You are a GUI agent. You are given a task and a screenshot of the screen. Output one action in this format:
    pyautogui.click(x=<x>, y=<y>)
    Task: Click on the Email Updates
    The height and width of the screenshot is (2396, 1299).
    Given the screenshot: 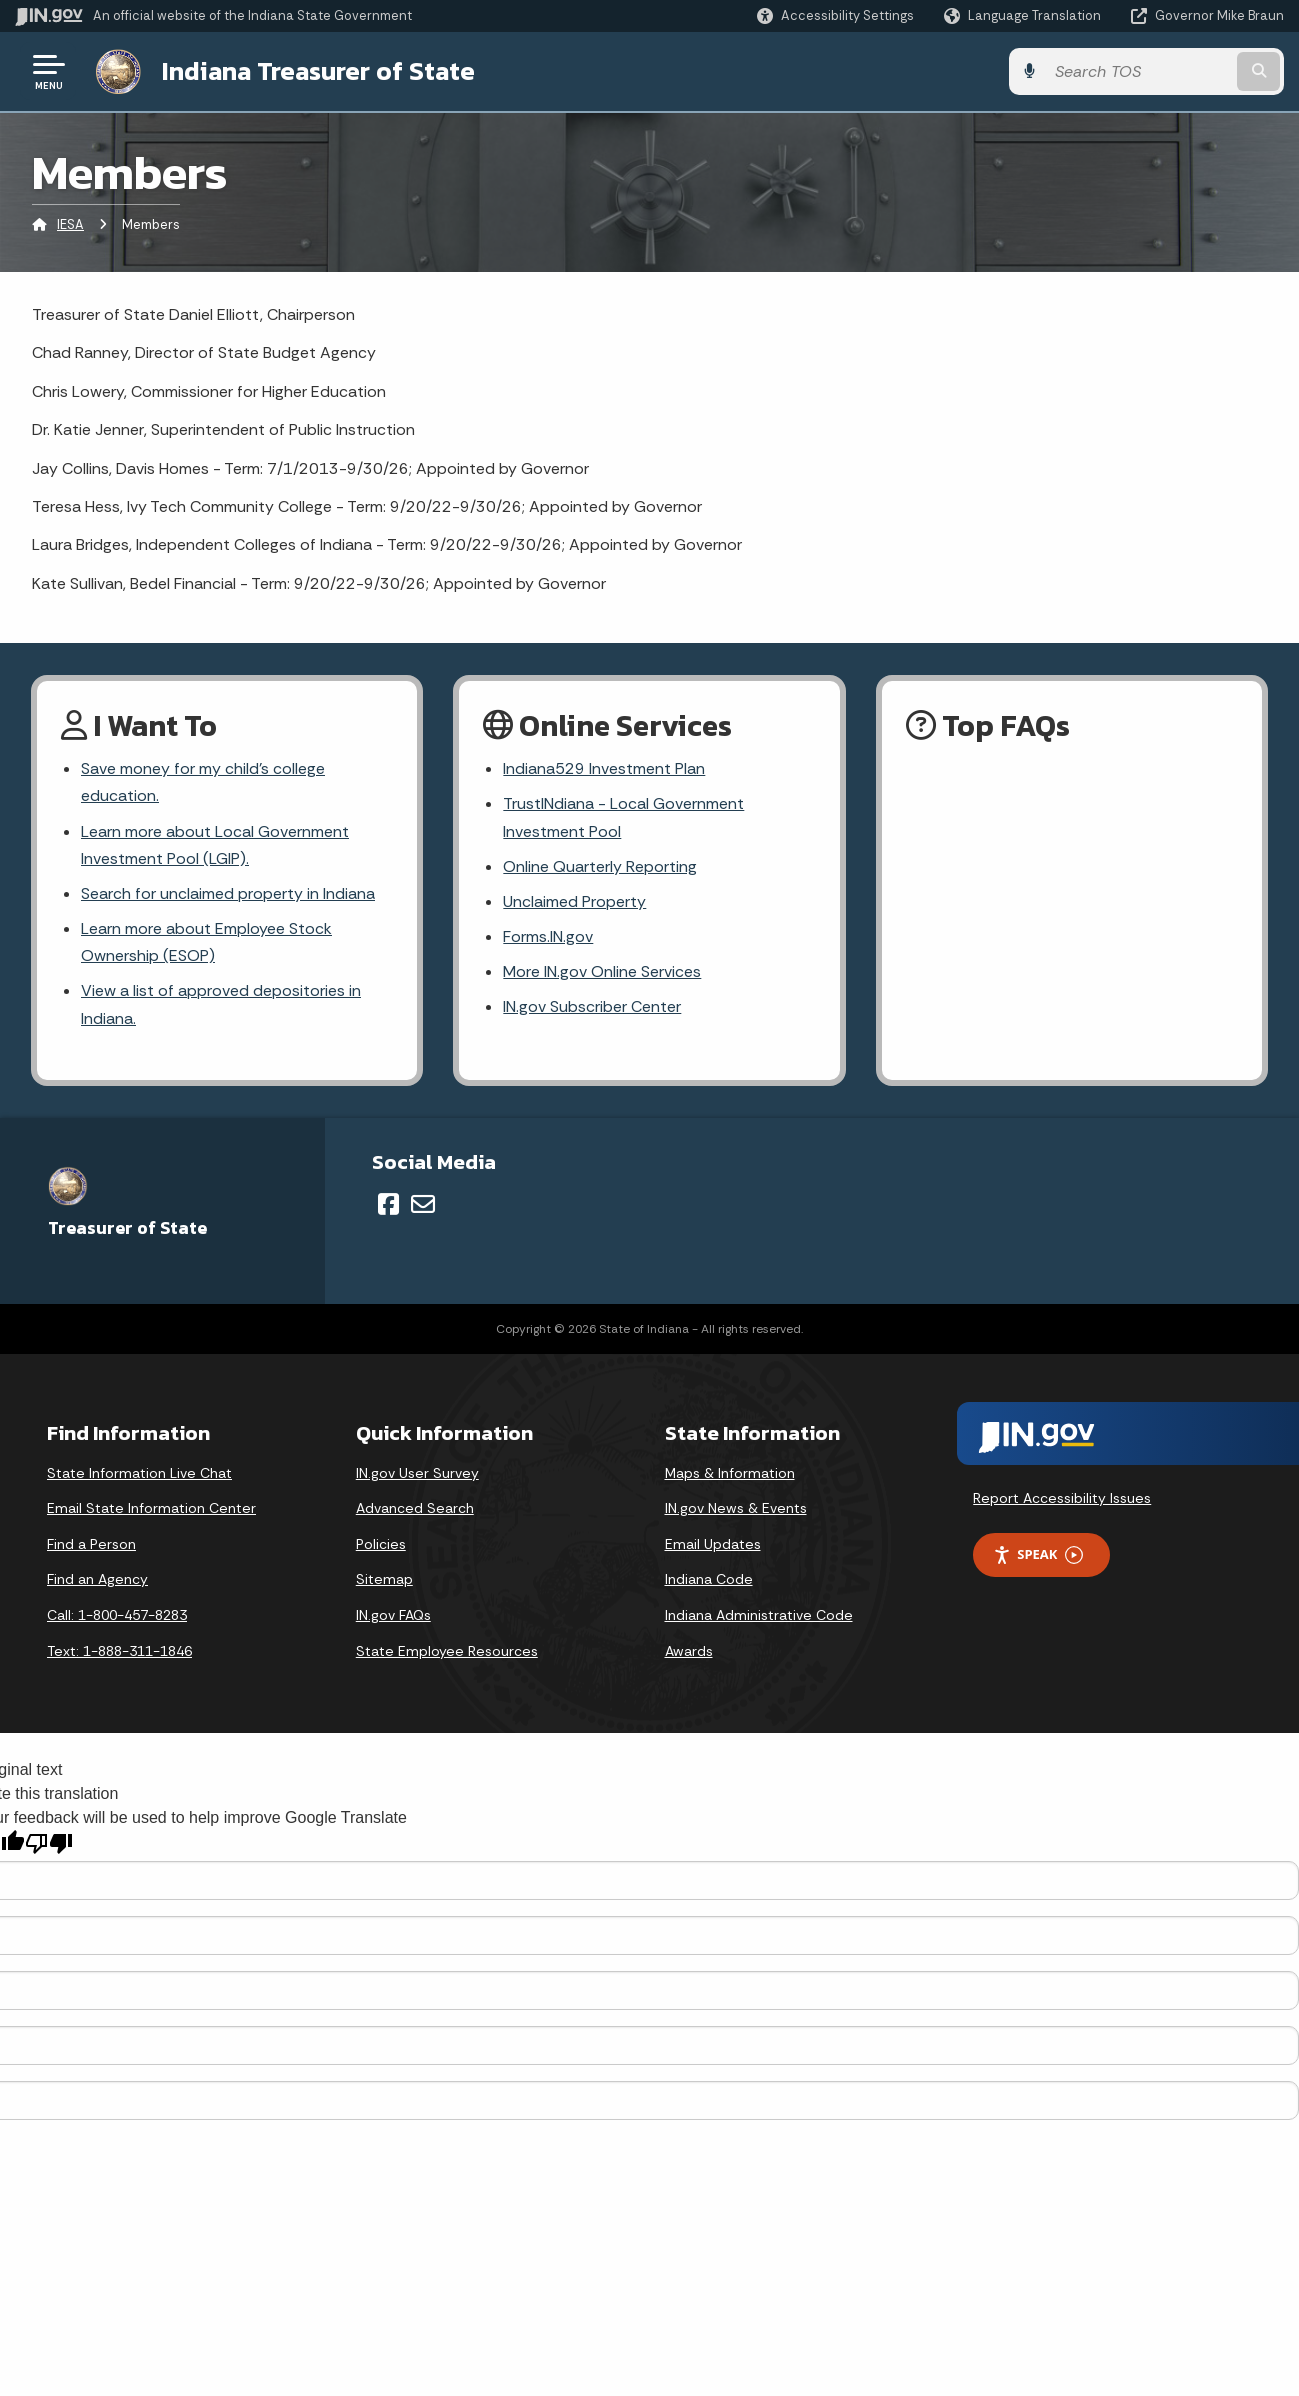 What is the action you would take?
    pyautogui.click(x=713, y=1544)
    